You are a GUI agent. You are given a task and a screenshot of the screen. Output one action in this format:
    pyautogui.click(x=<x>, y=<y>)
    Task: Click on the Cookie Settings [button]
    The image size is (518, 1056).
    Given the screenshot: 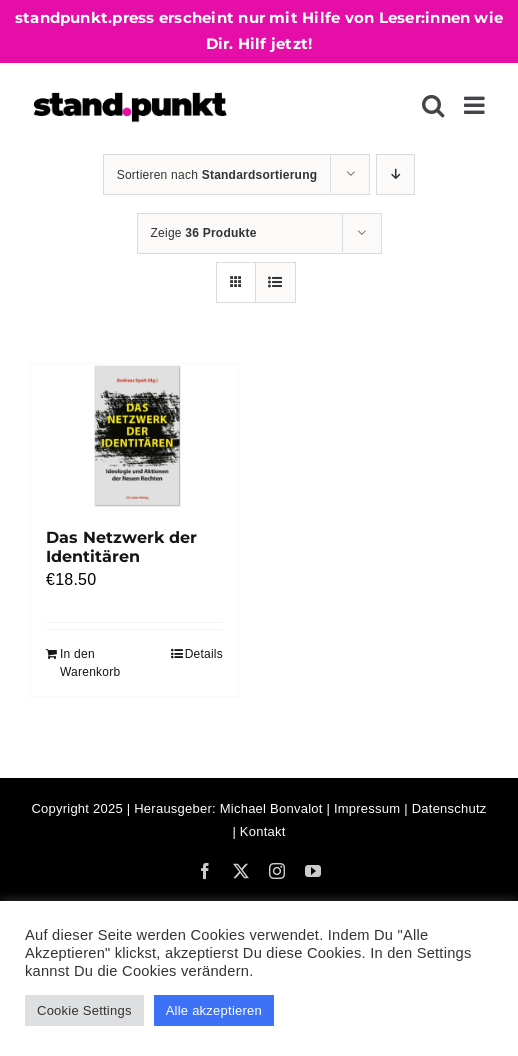 What is the action you would take?
    pyautogui.click(x=84, y=1010)
    